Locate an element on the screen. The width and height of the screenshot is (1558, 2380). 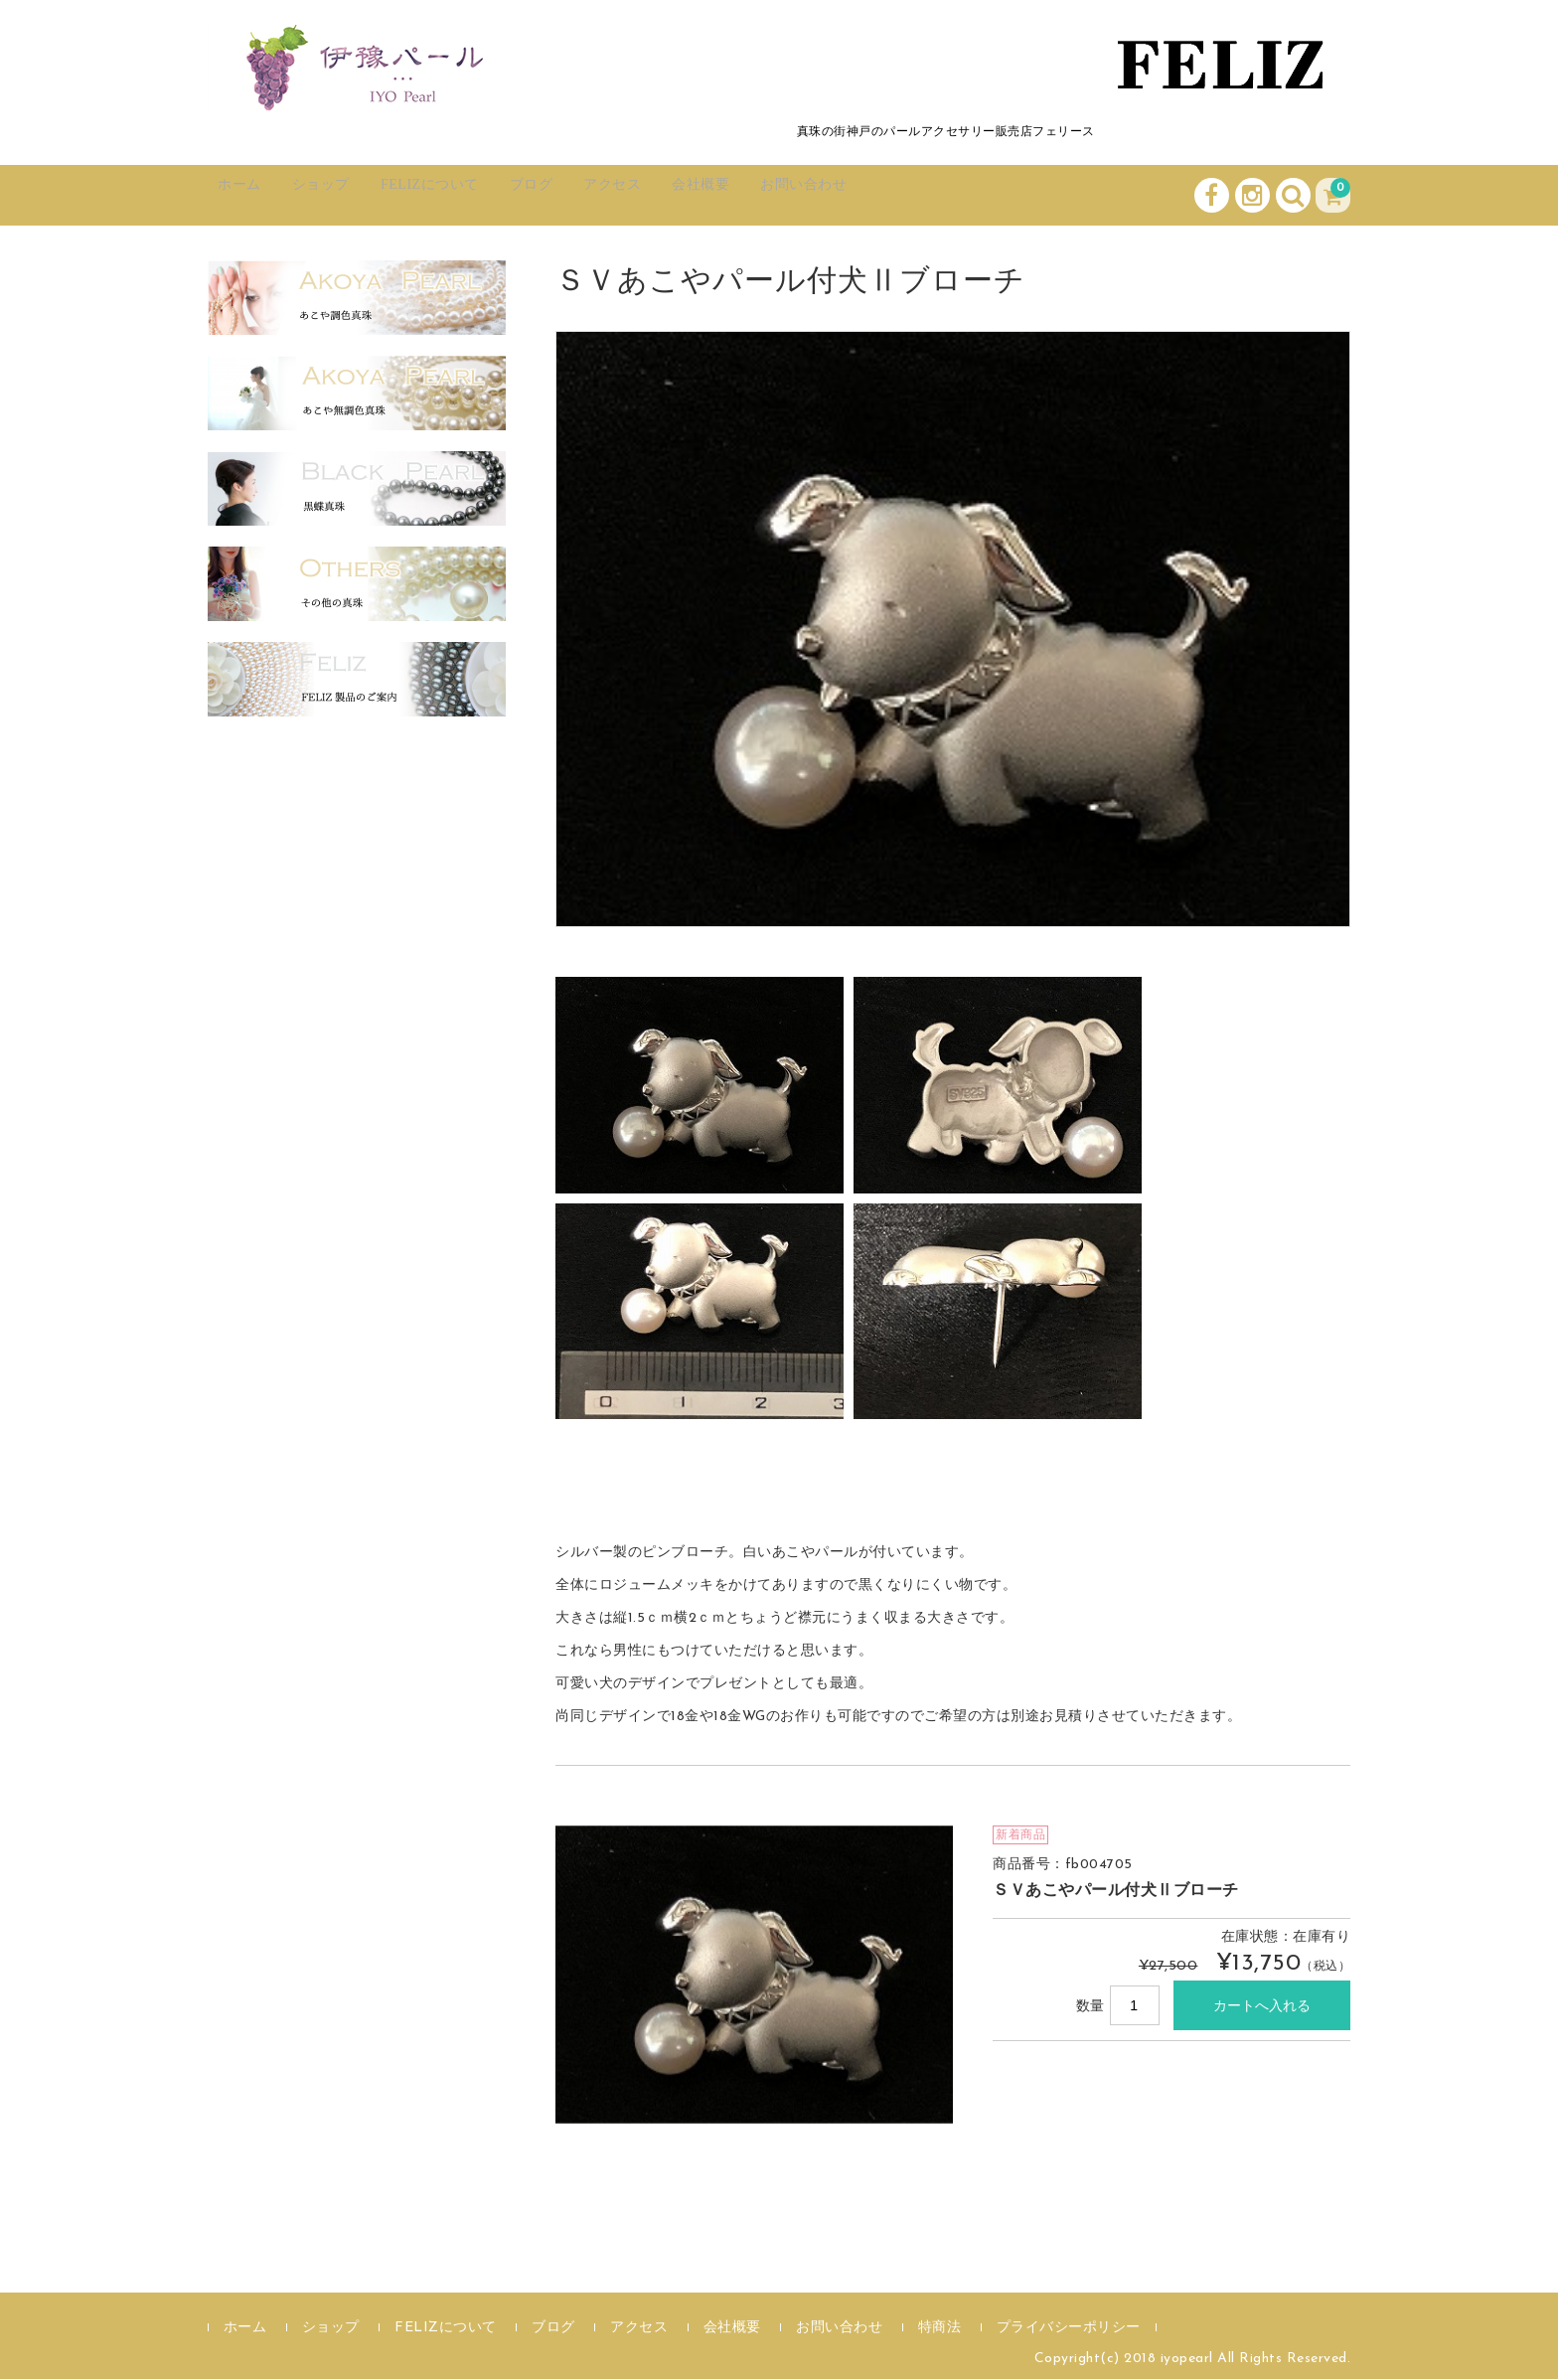
ブログ is located at coordinates (605, 195).